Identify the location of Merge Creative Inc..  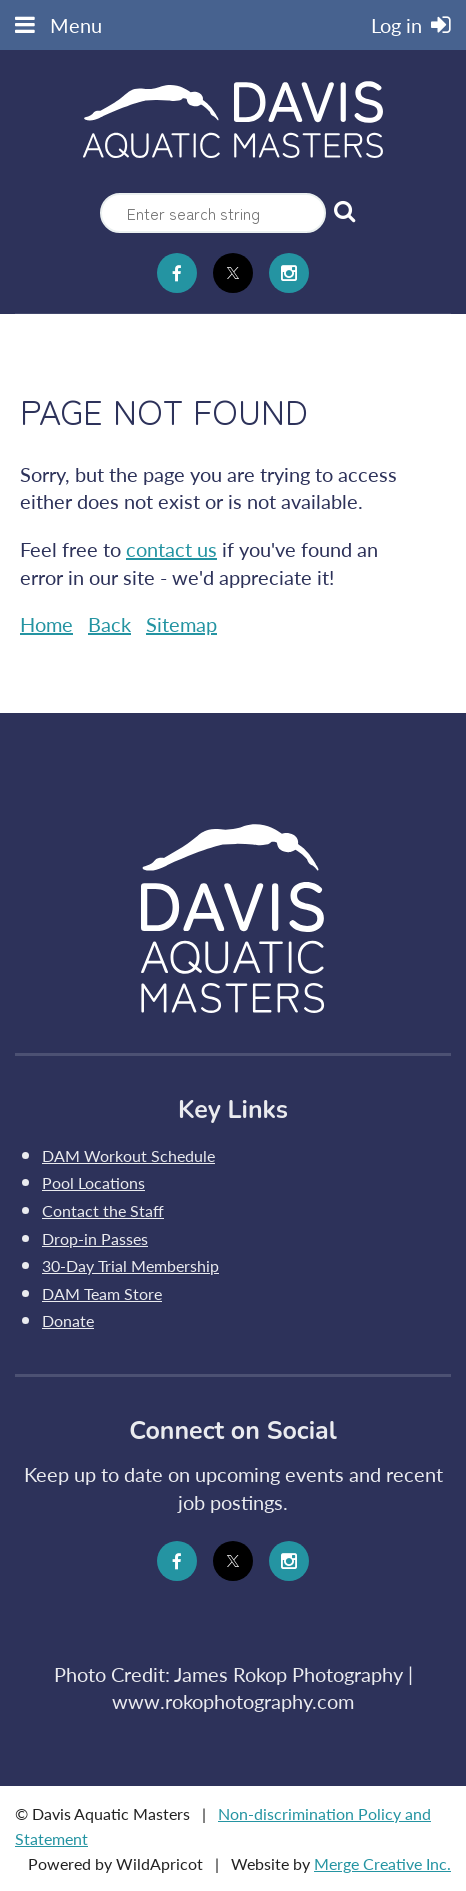
(382, 1863).